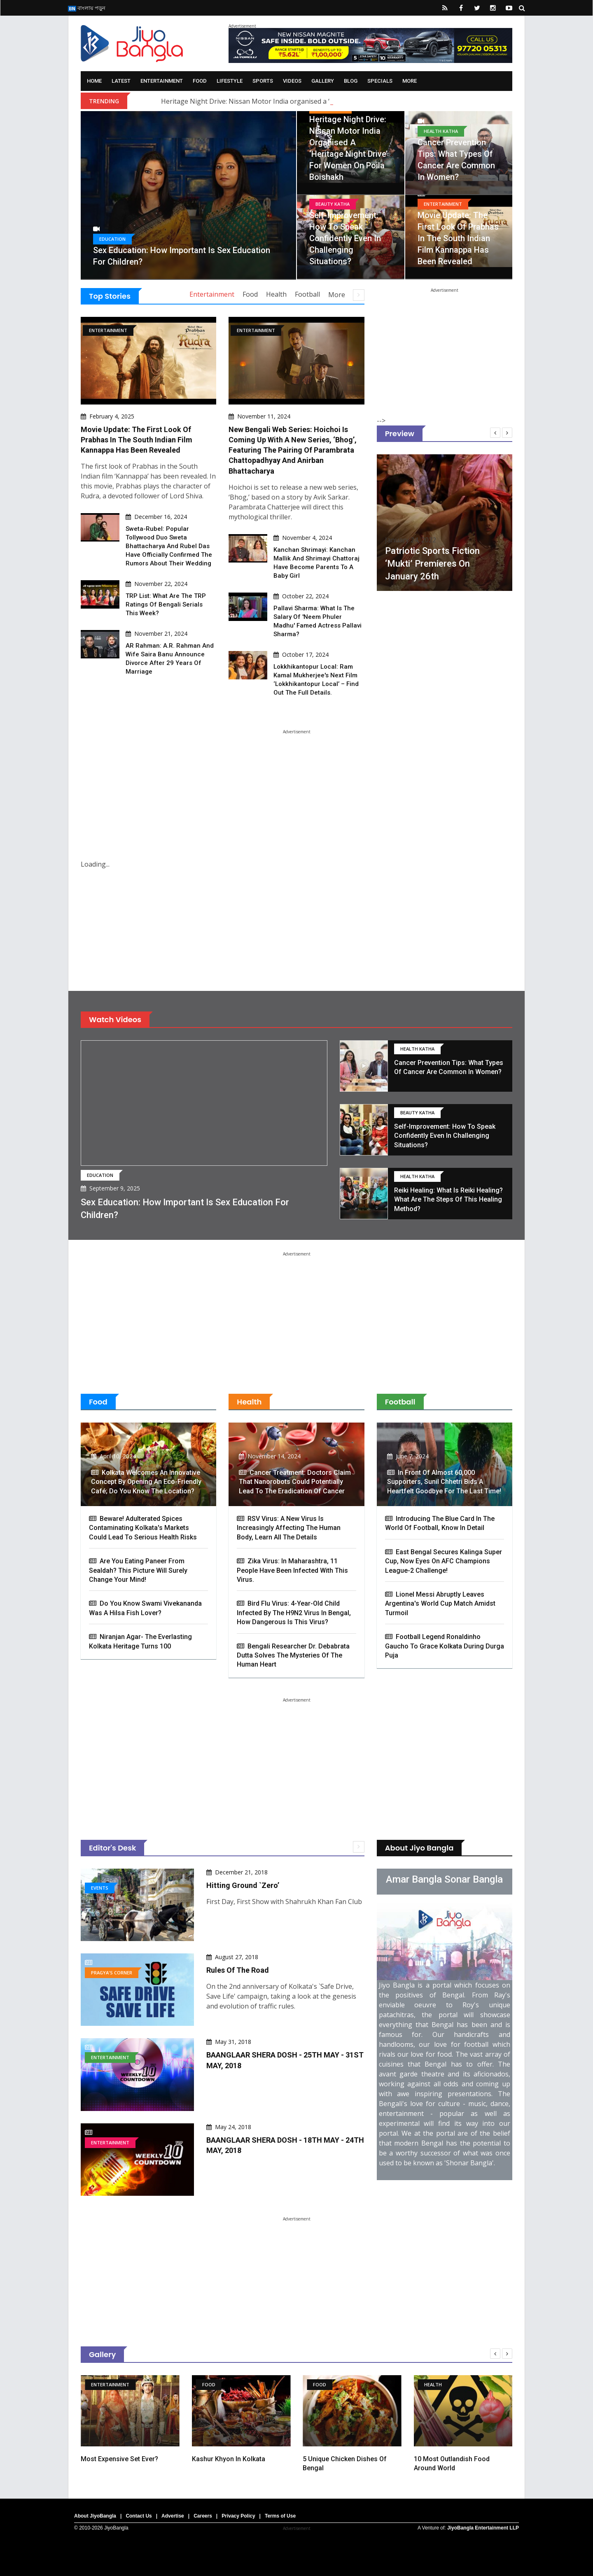 The width and height of the screenshot is (593, 2576). What do you see at coordinates (276, 294) in the screenshot?
I see `Health` at bounding box center [276, 294].